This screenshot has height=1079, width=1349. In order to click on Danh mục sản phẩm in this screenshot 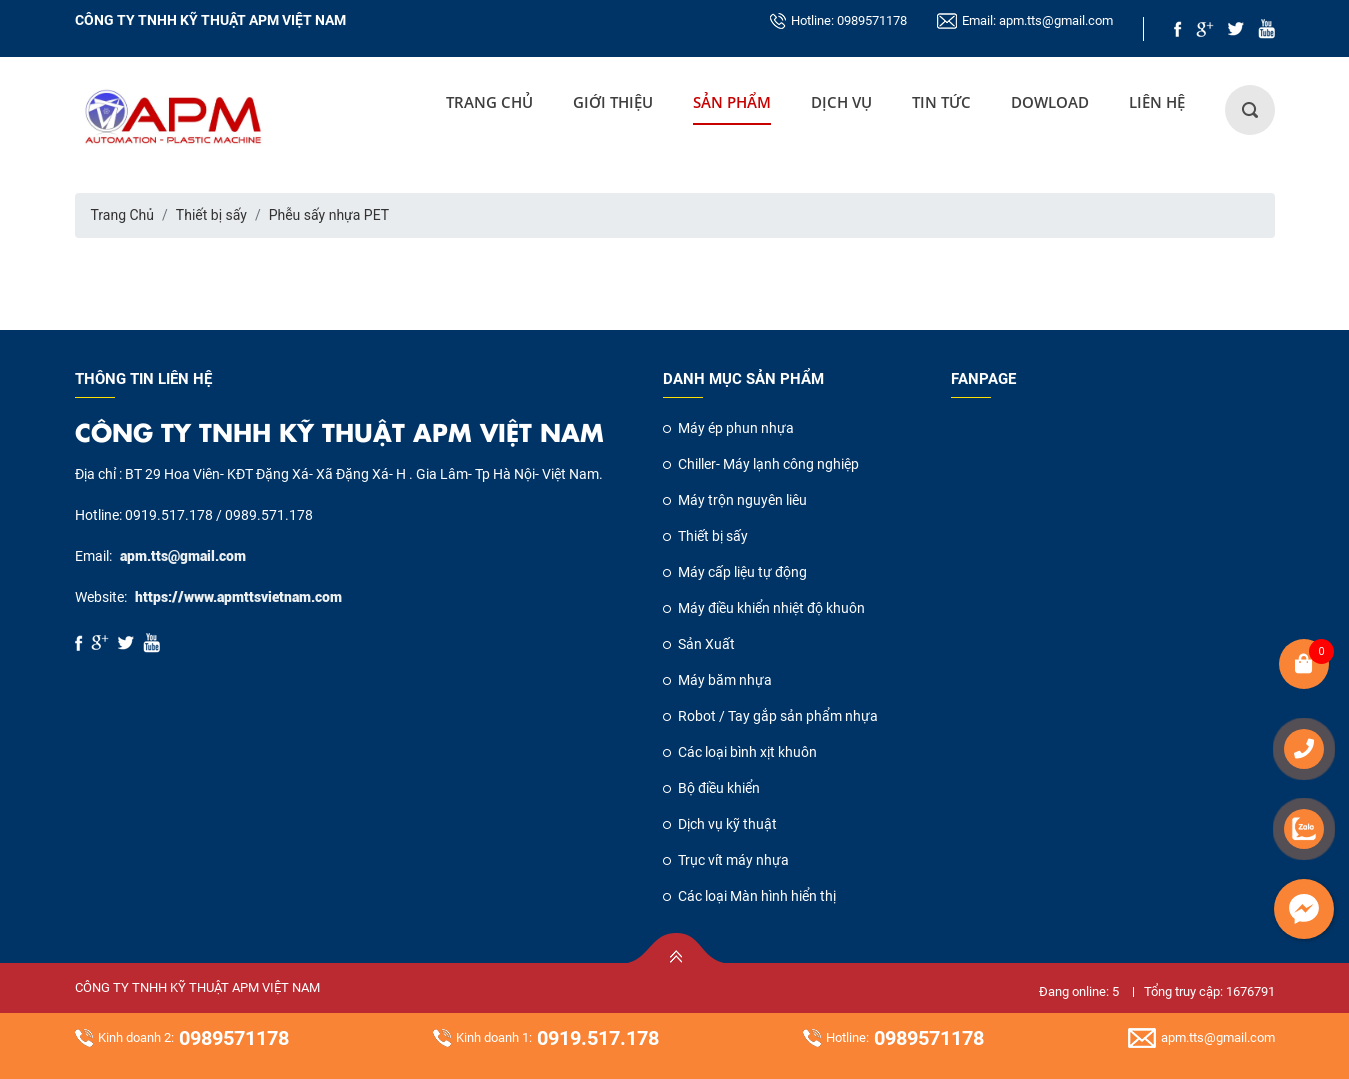, I will do `click(743, 379)`.